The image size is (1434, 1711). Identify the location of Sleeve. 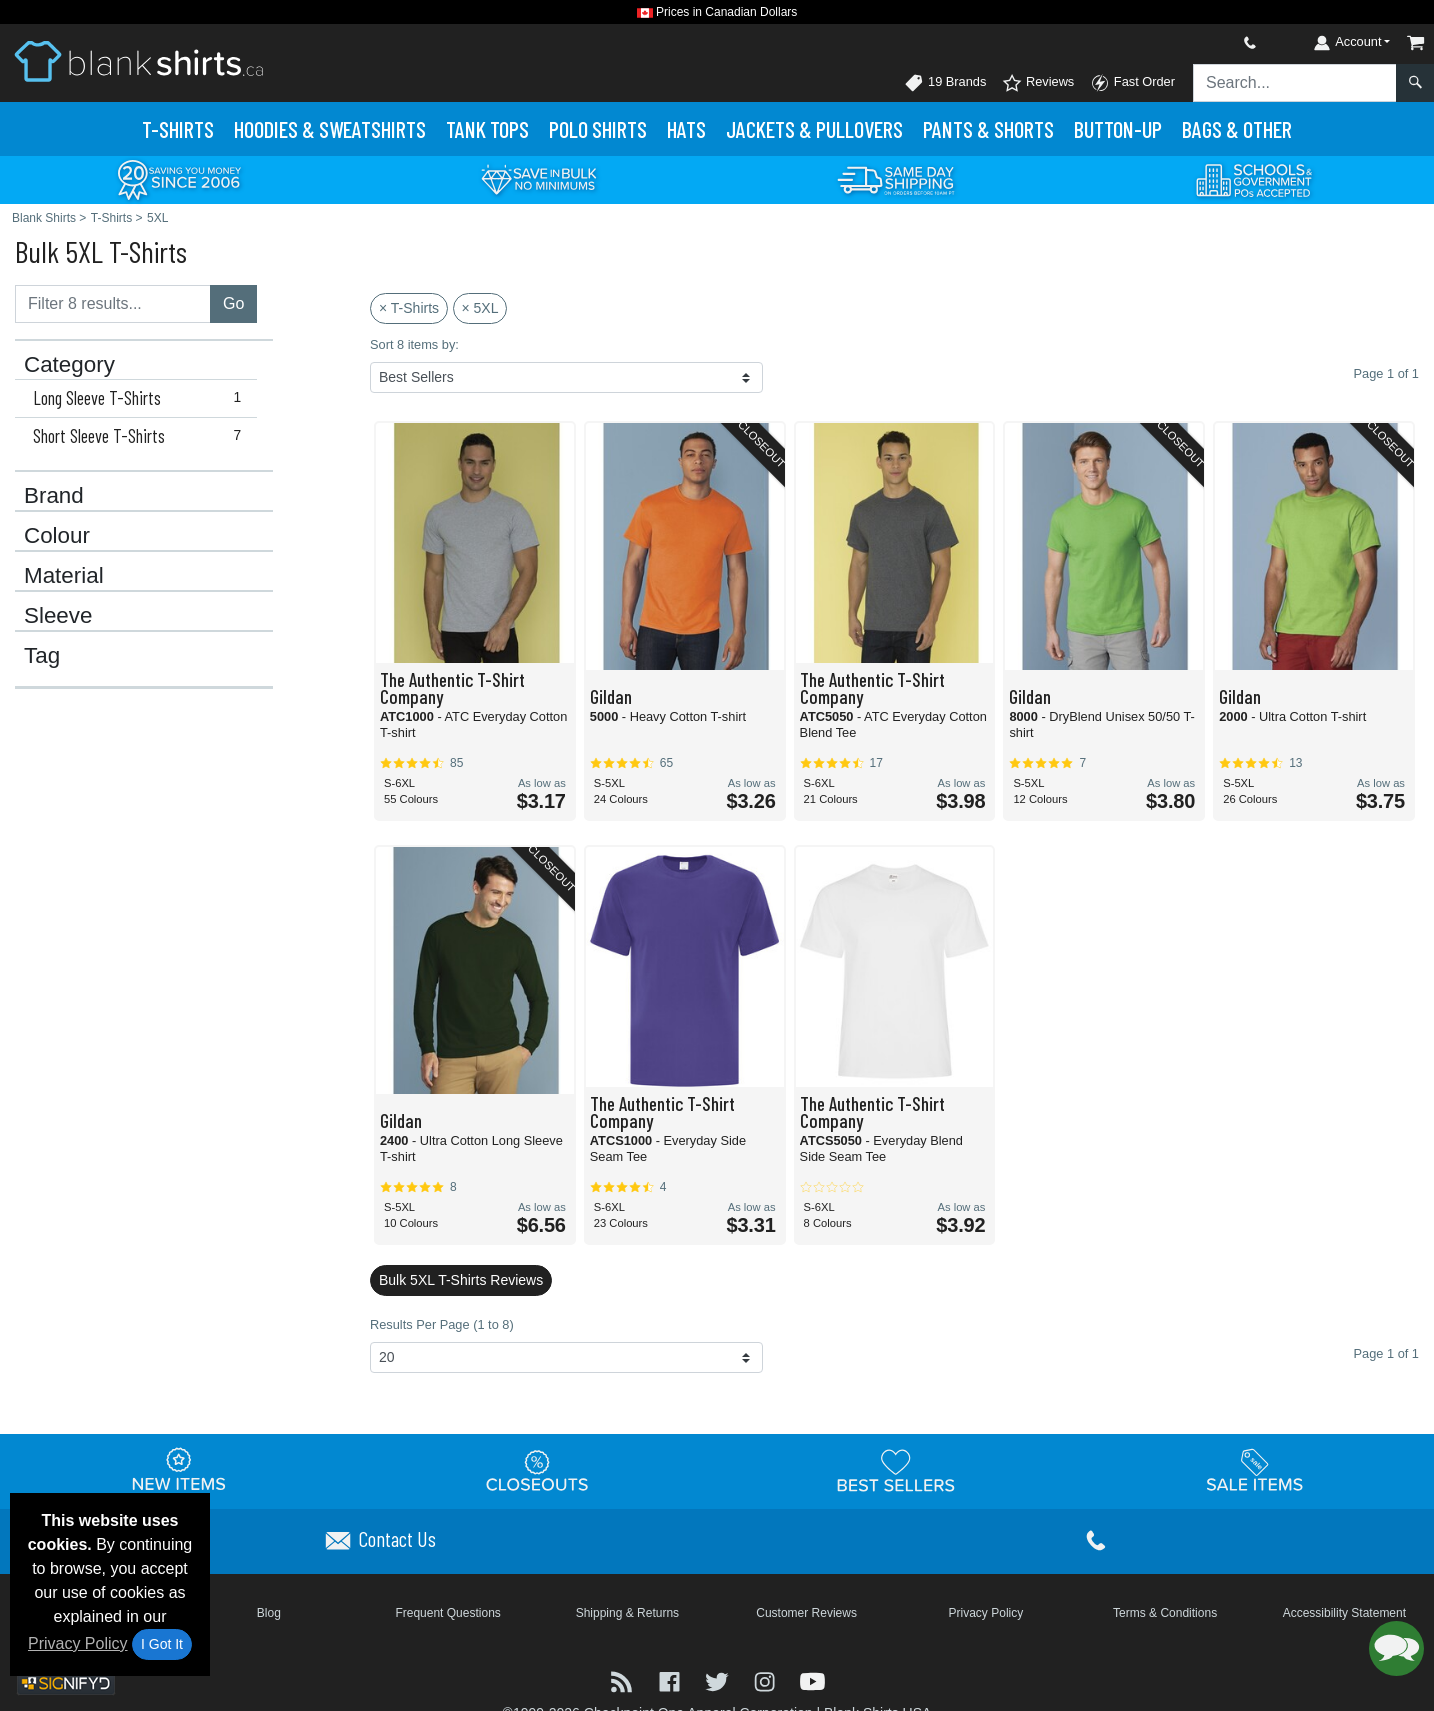
(58, 616).